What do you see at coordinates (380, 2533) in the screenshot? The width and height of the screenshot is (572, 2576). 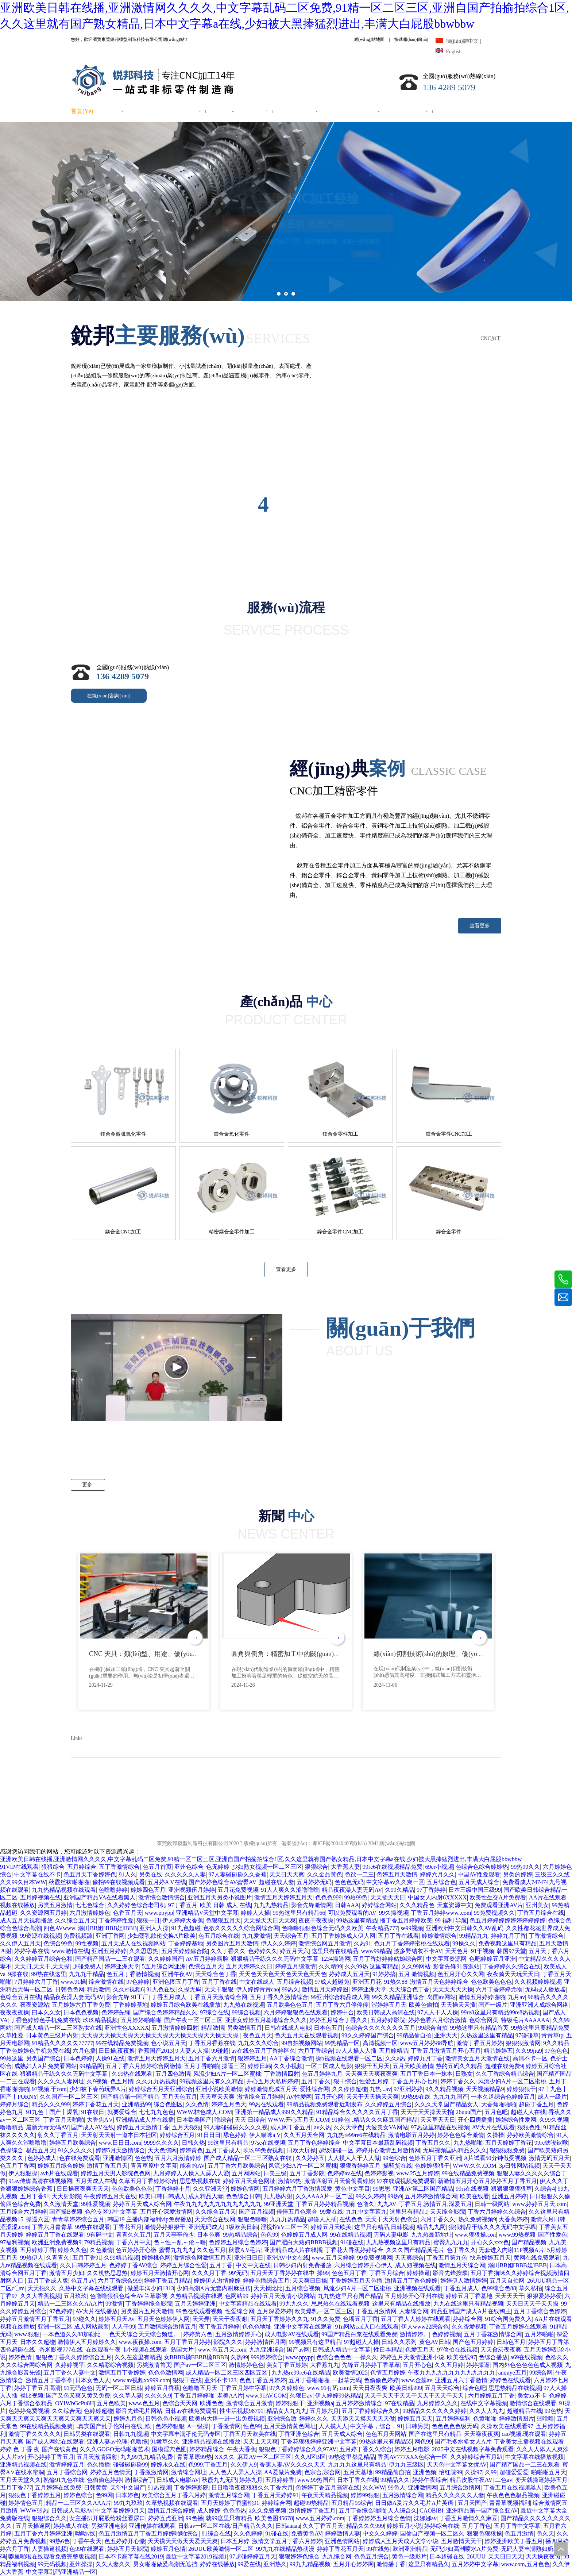 I see `中文久久婷婷` at bounding box center [380, 2533].